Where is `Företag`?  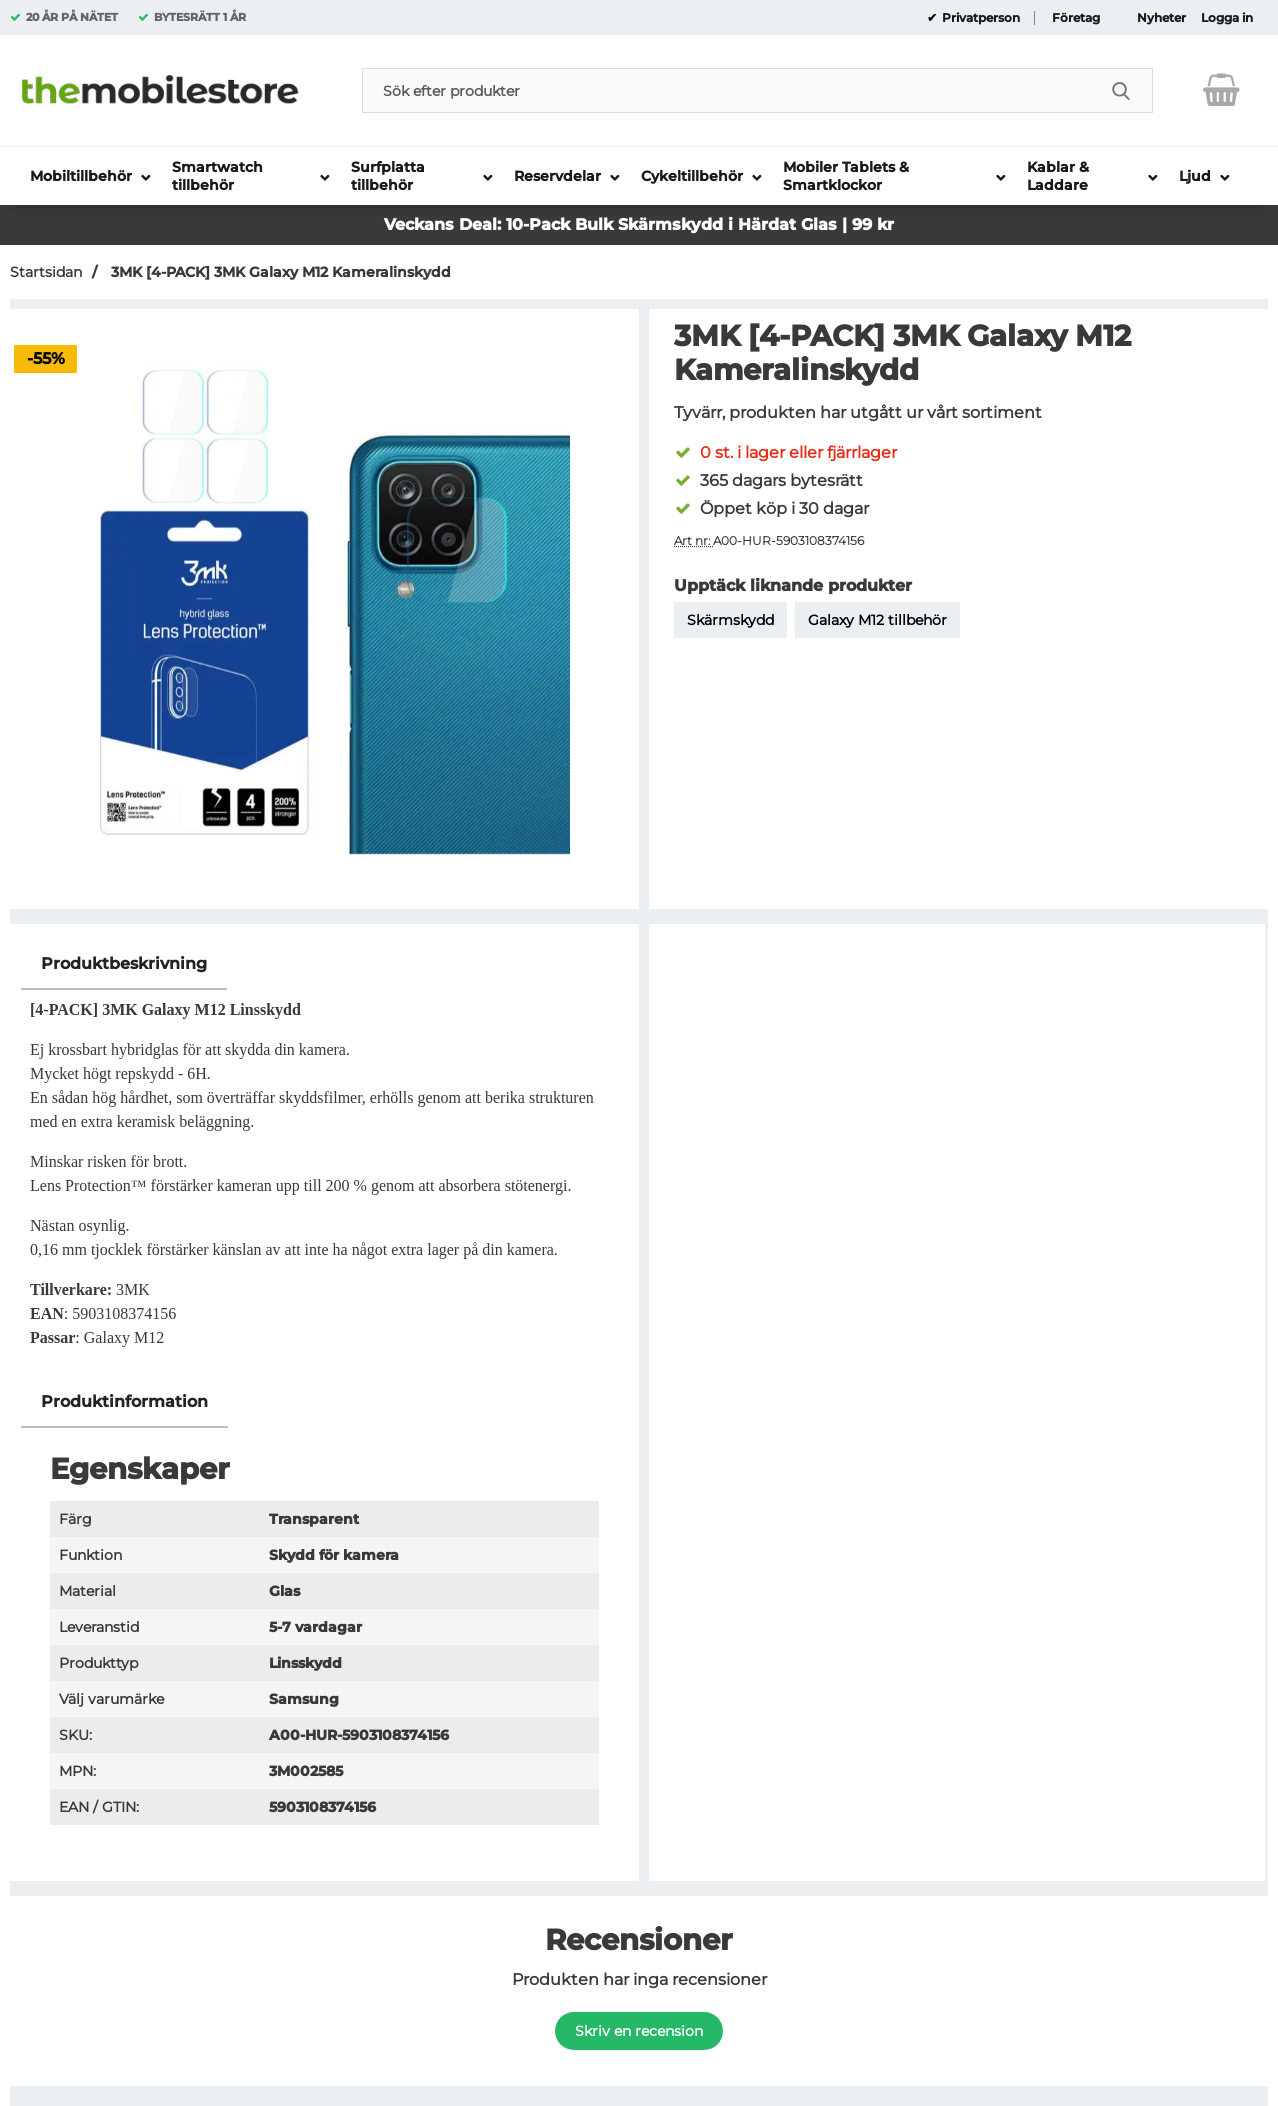
Företag is located at coordinates (1076, 18).